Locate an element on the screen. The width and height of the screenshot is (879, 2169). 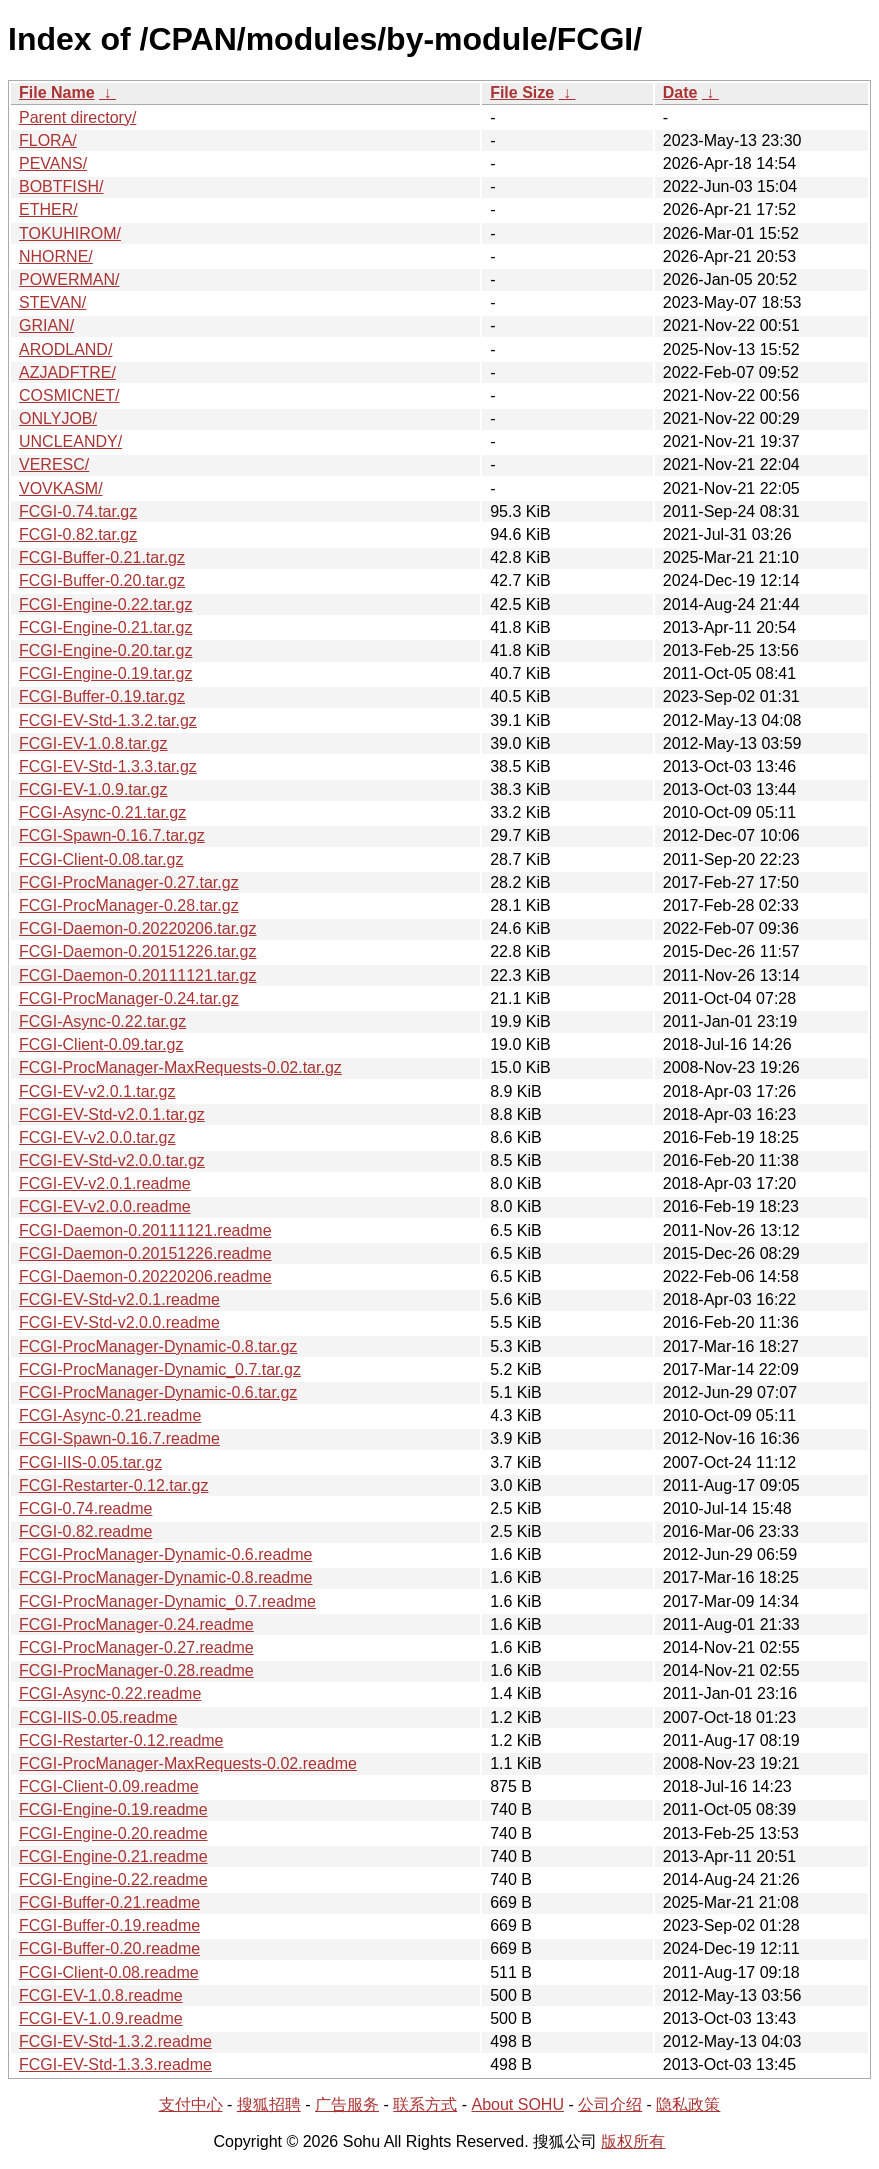
FCGI-Engine-0.20.readme is located at coordinates (113, 1833).